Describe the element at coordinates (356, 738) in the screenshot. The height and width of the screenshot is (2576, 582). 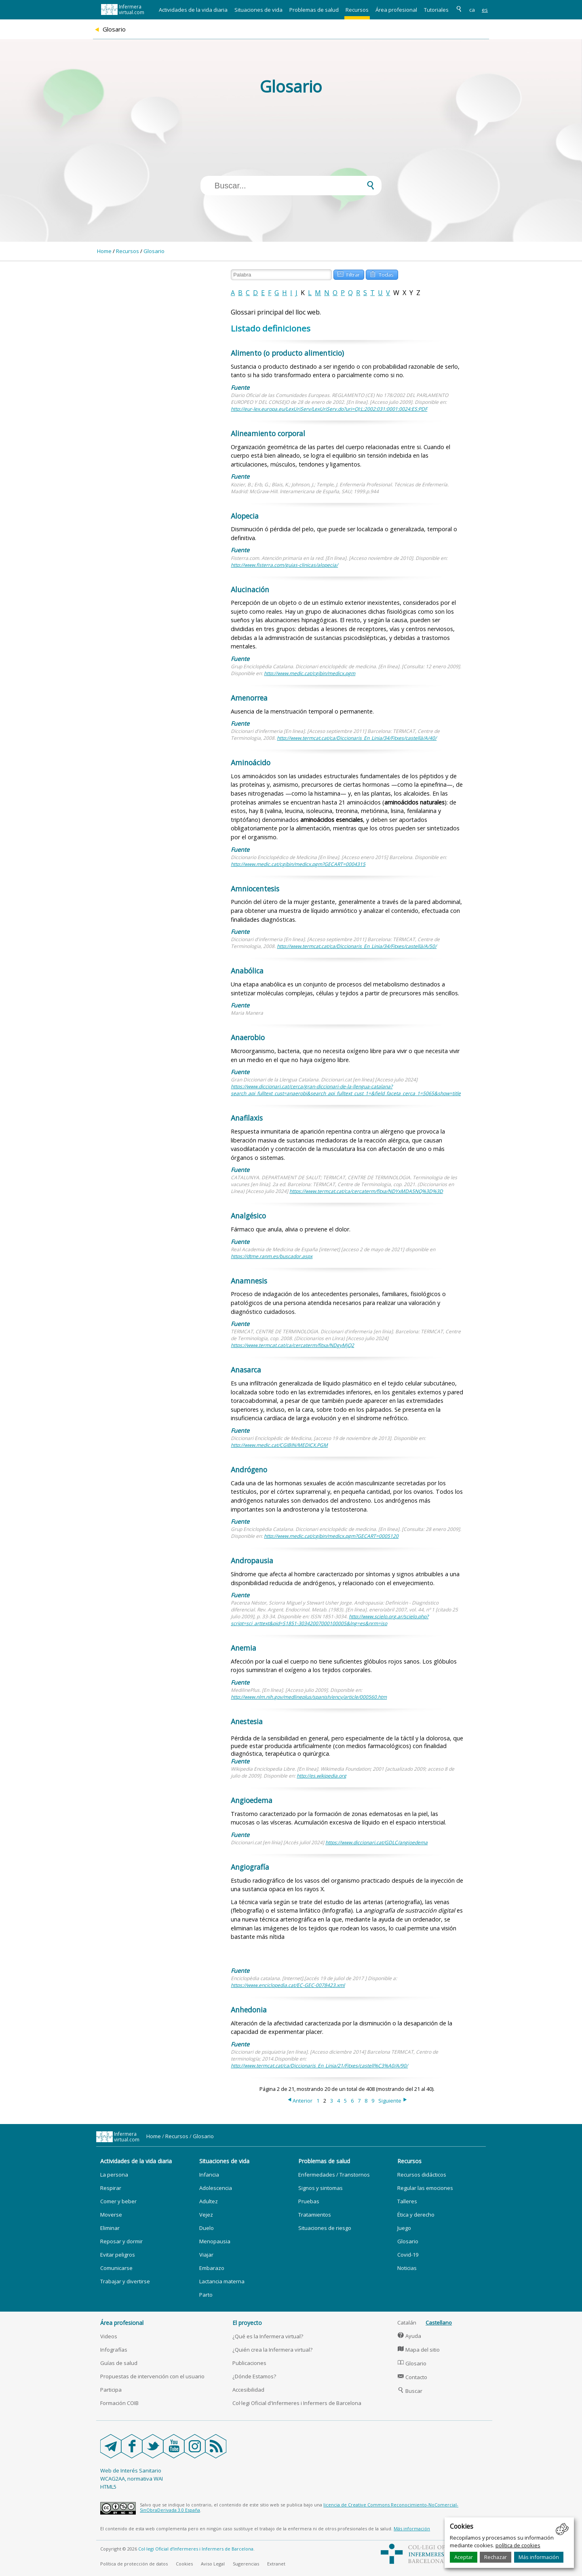
I see `http://www.termcat.cat/ca/Diccionaris_En_Linia/34/Fitxes/castellà/A/40/` at that location.